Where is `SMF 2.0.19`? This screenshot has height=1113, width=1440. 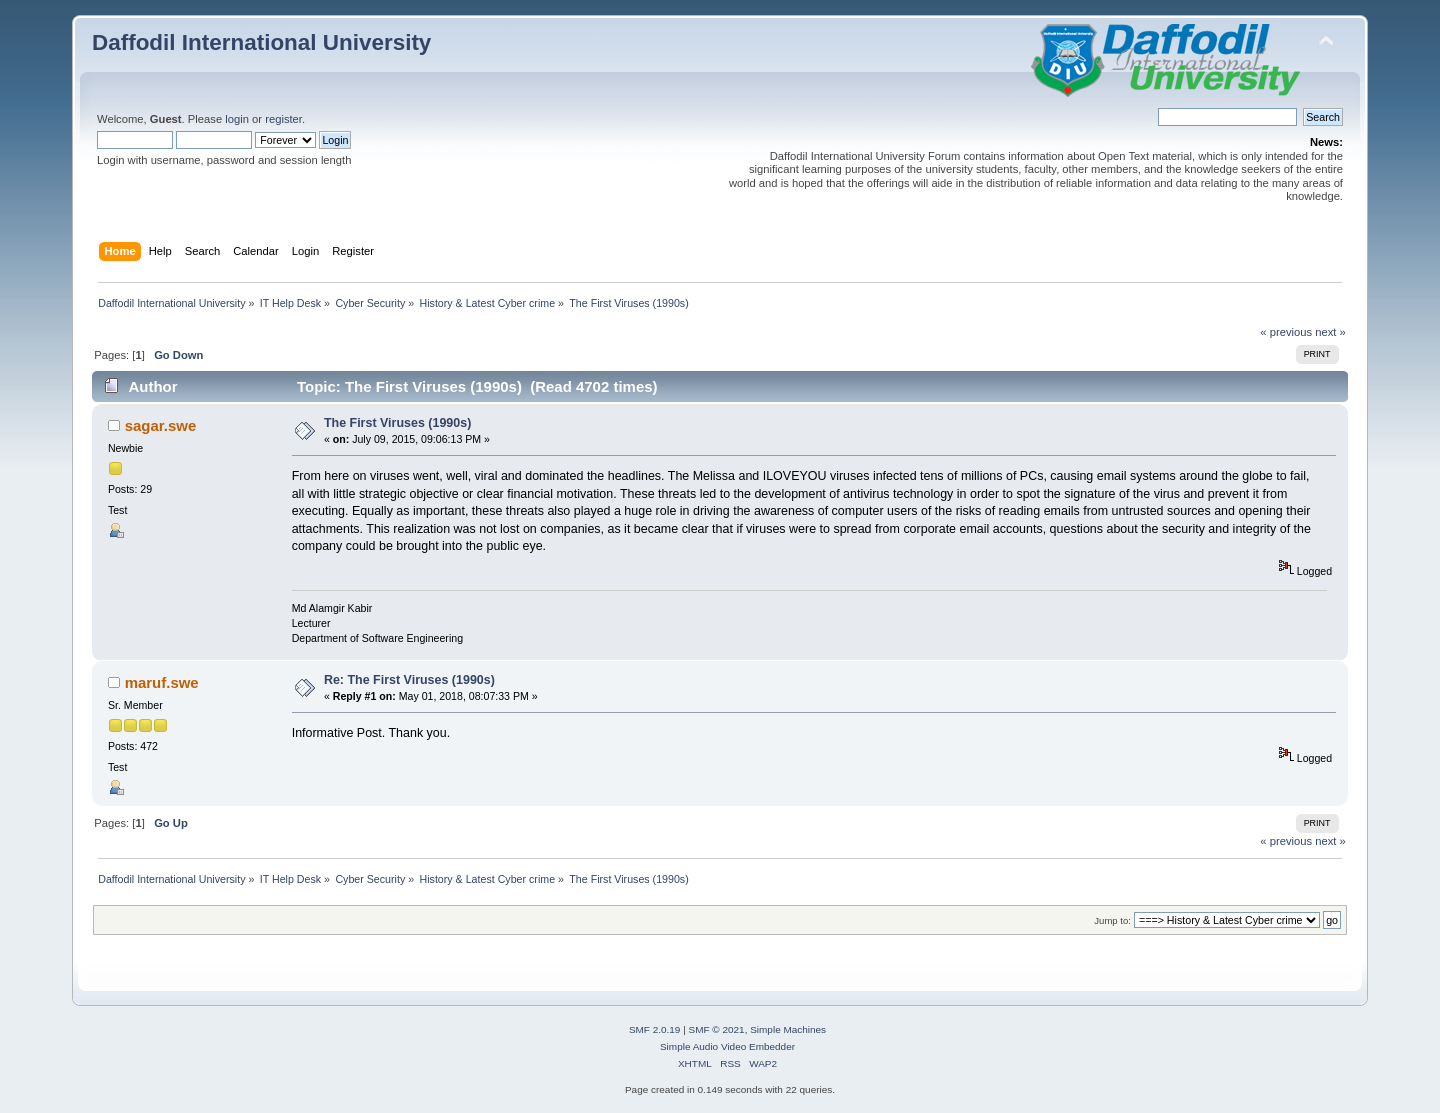
SMF 2.0.19 is located at coordinates (655, 1029).